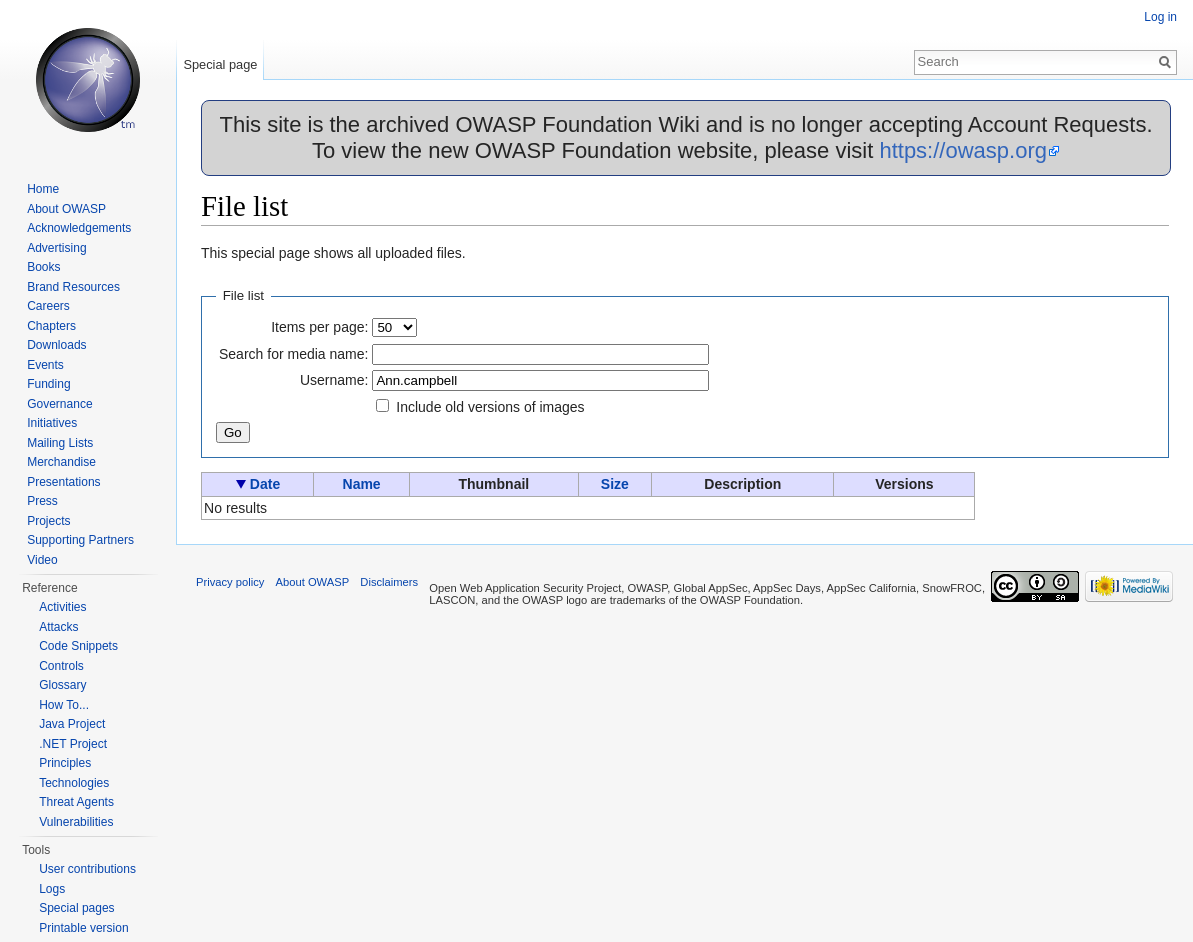 This screenshot has height=942, width=1193. Describe the element at coordinates (362, 484) in the screenshot. I see `Name` at that location.